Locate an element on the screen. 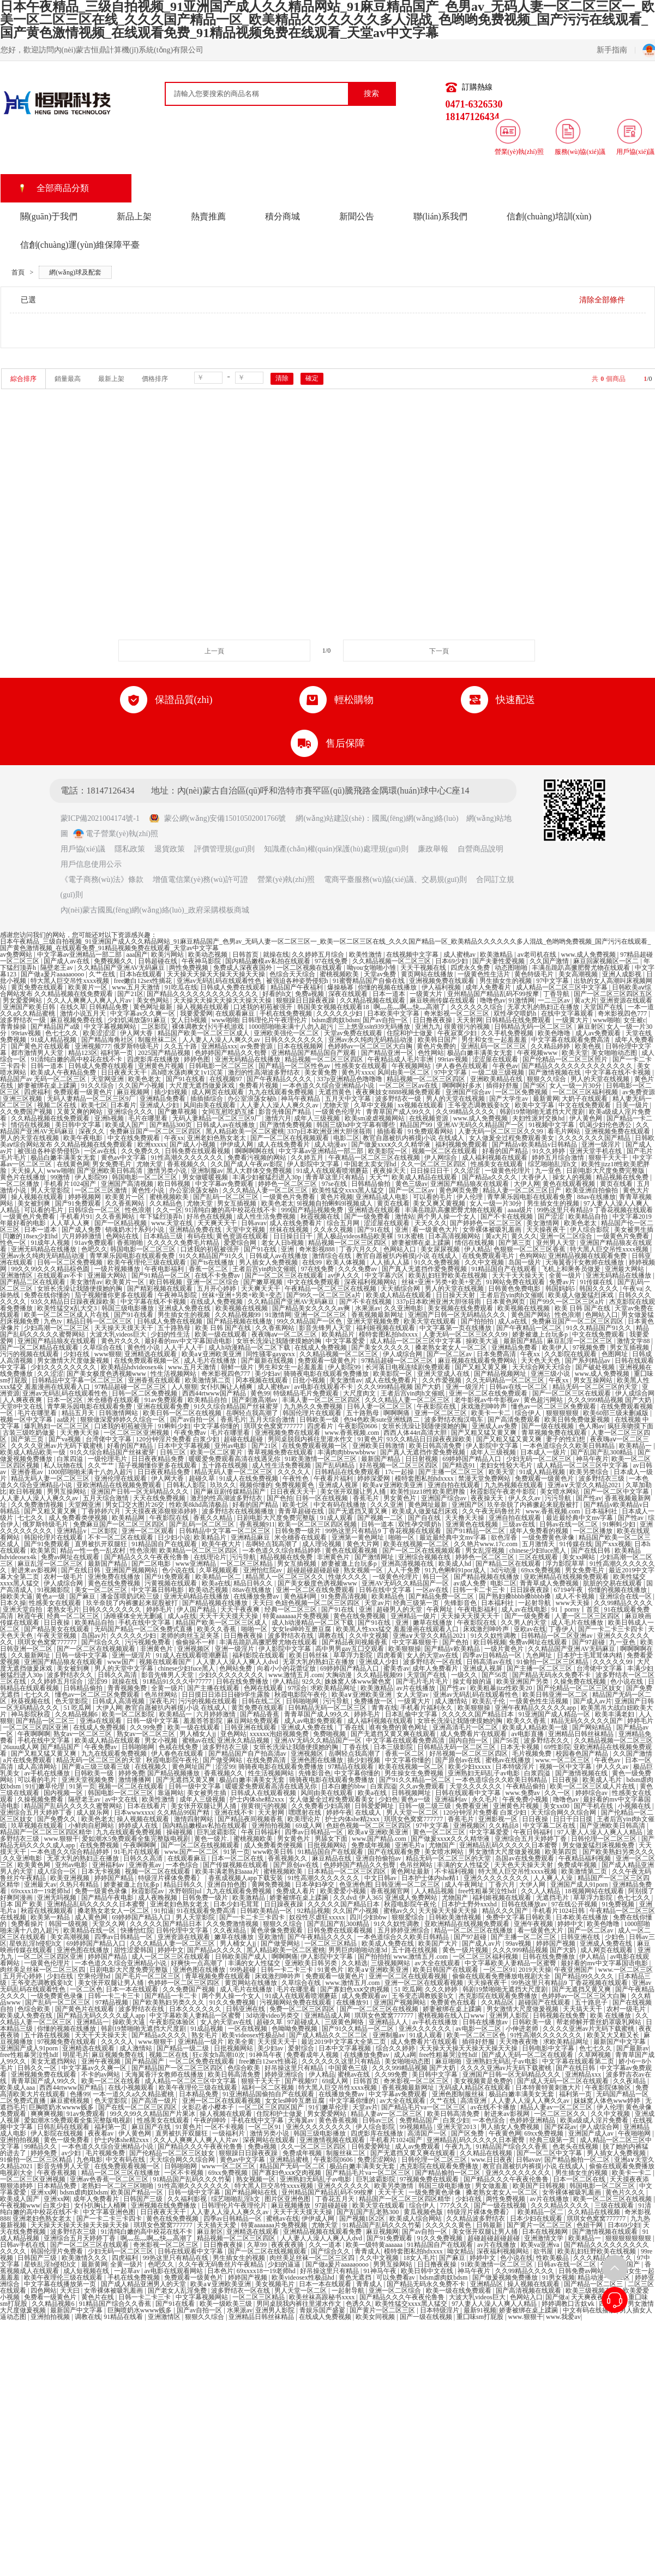 This screenshot has height=2576, width=655. 国产大学生av is located at coordinates (509, 1098).